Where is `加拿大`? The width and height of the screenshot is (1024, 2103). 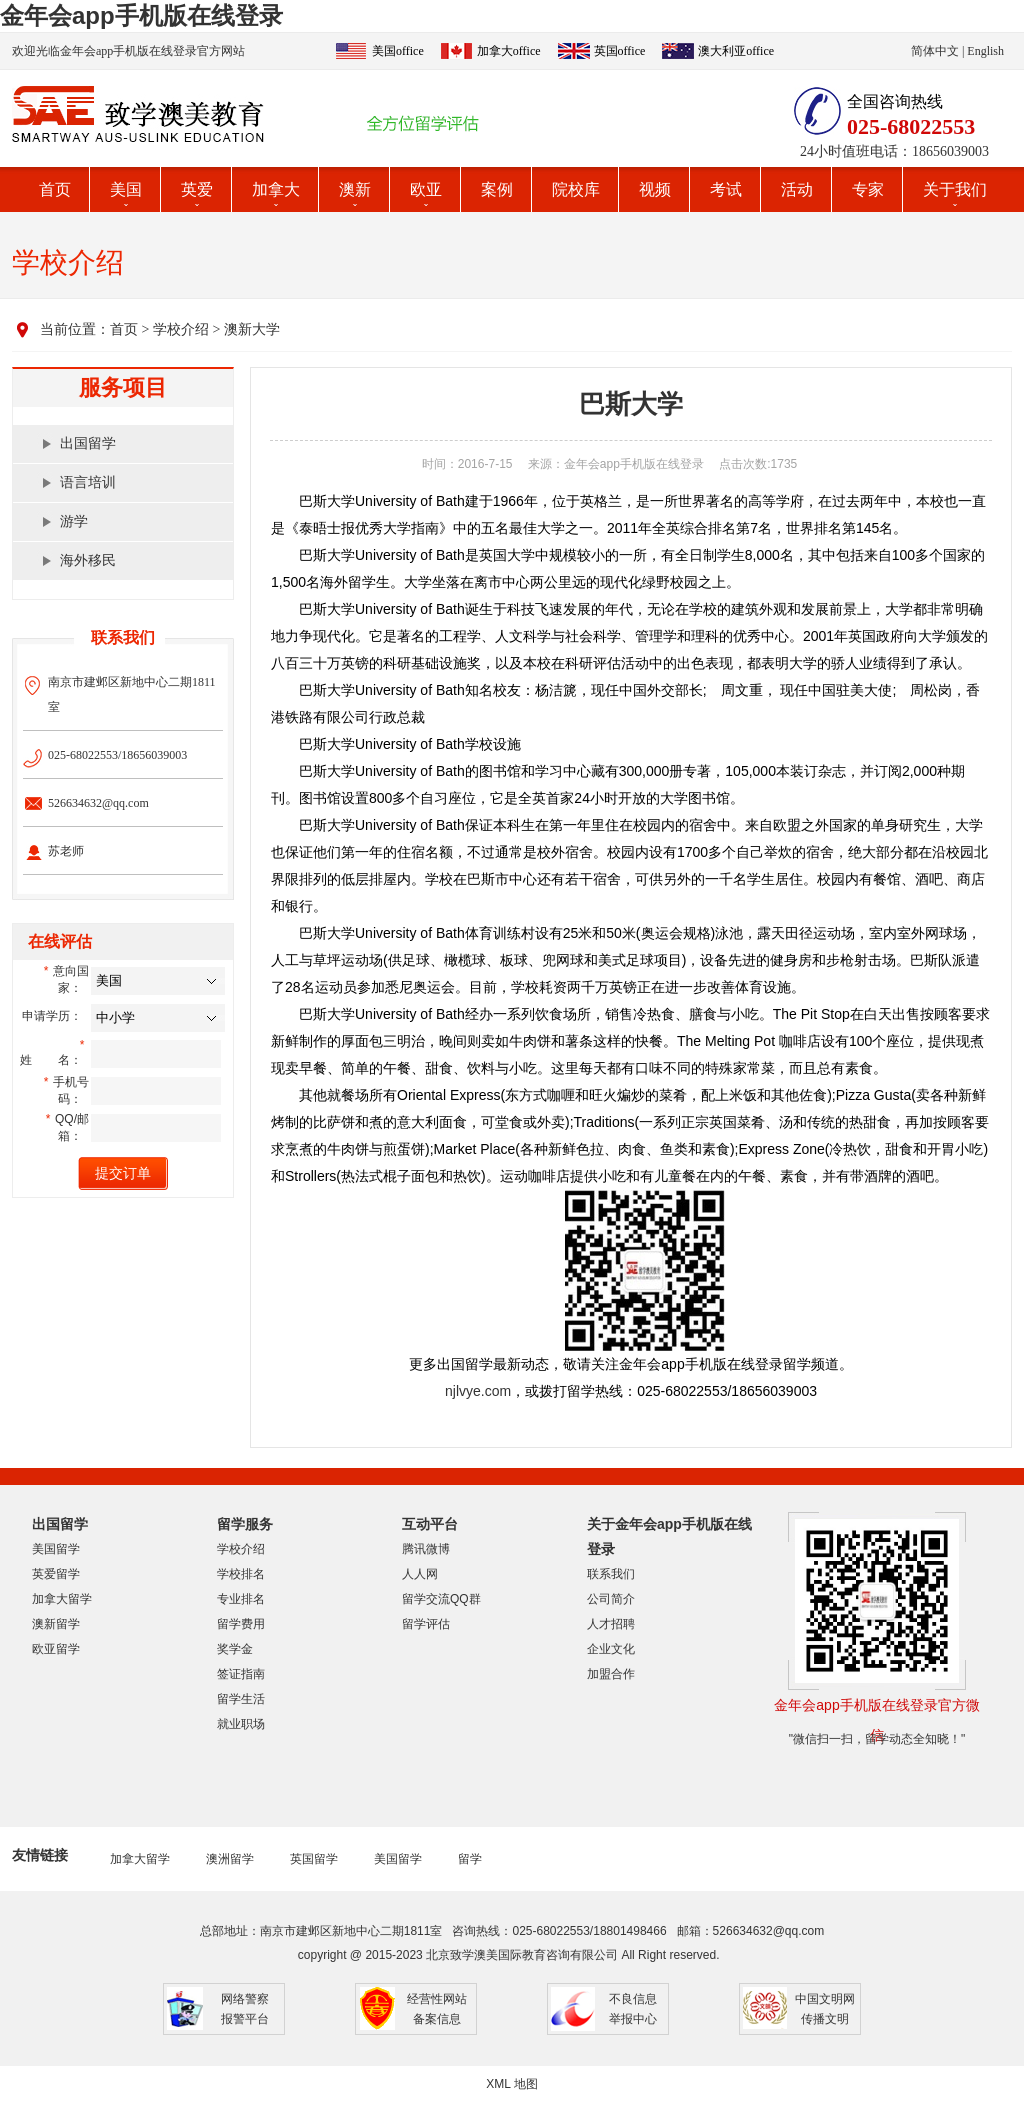 加拿大 is located at coordinates (276, 189).